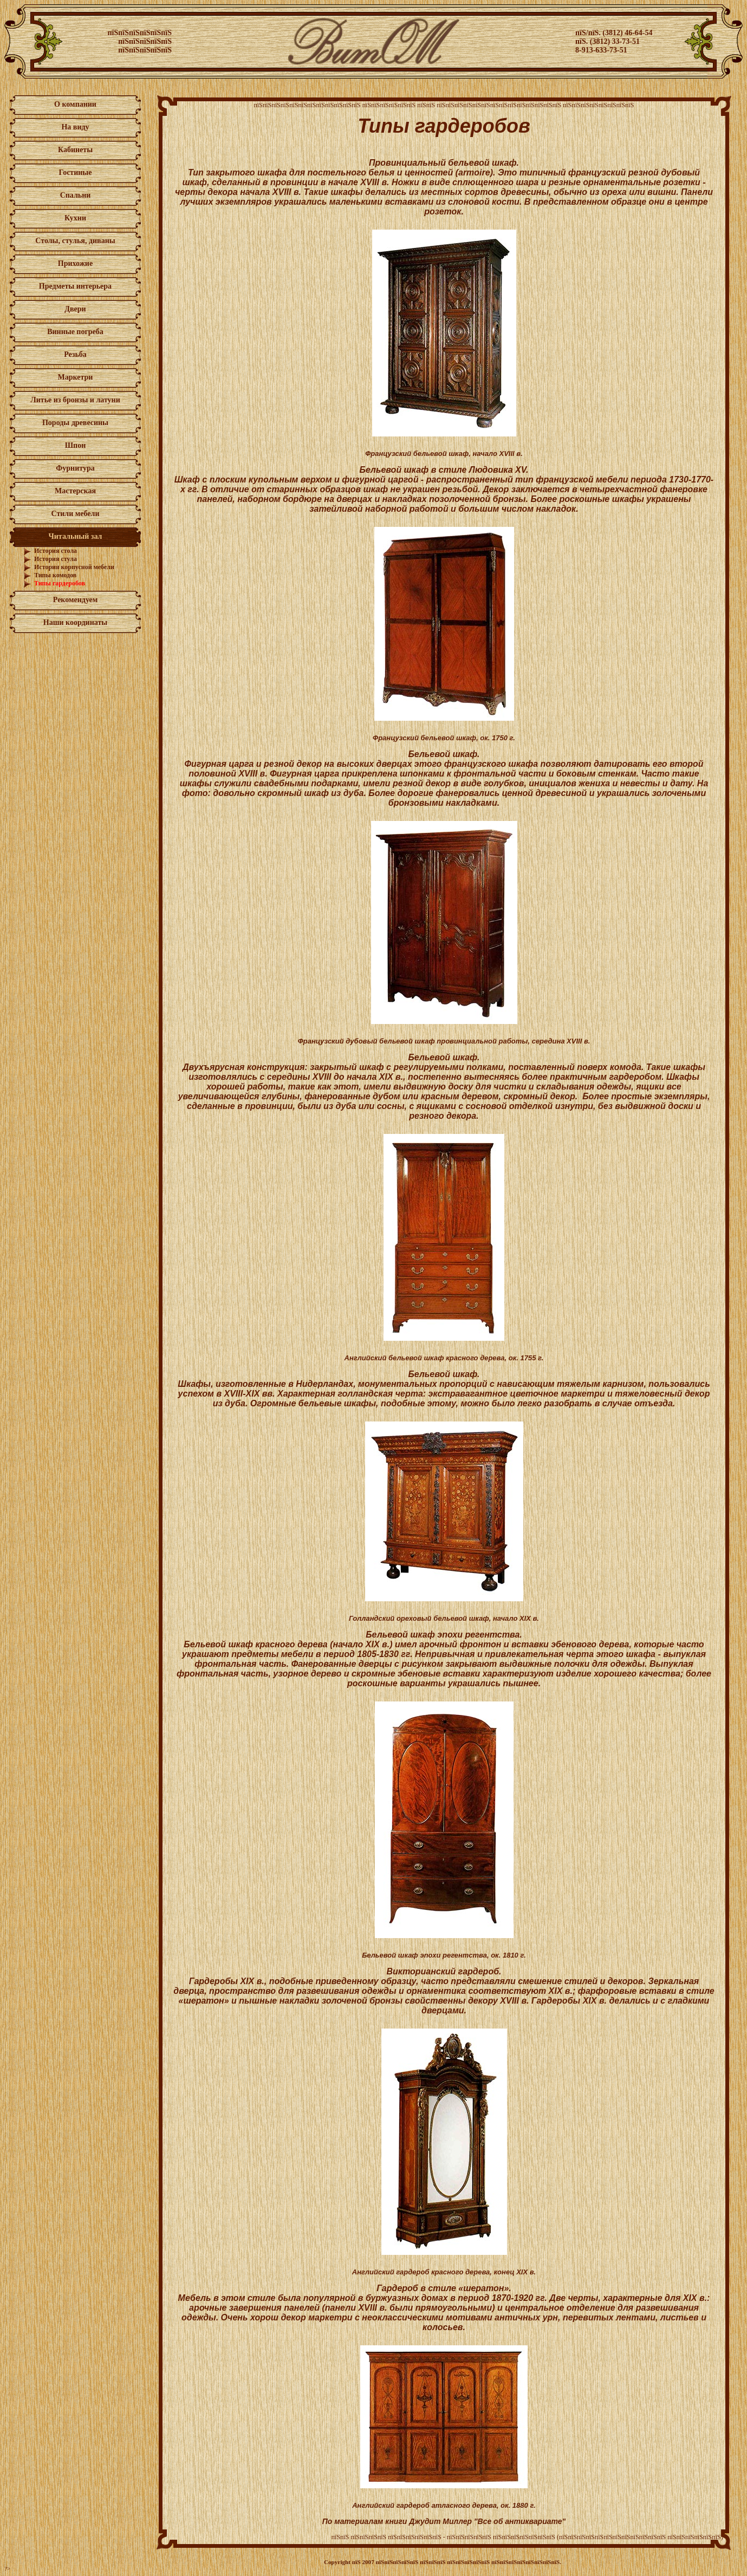  I want to click on Гостиные, so click(75, 172).